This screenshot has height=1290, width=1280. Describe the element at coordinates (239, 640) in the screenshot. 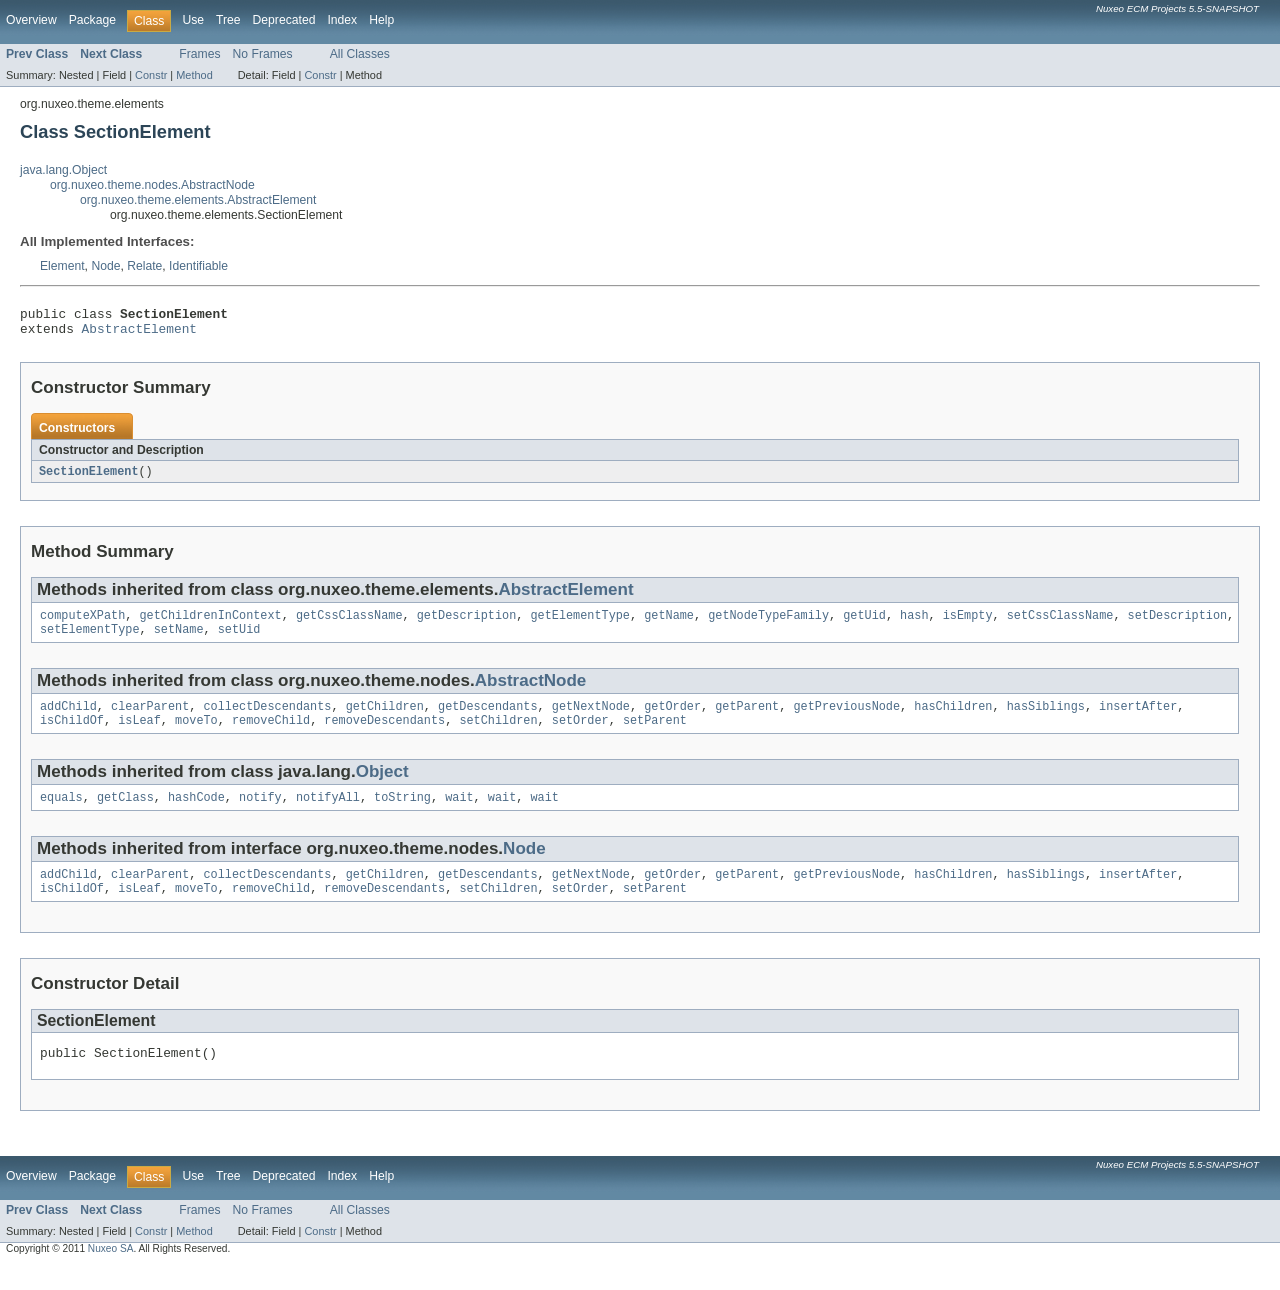

I see `setUid` at that location.